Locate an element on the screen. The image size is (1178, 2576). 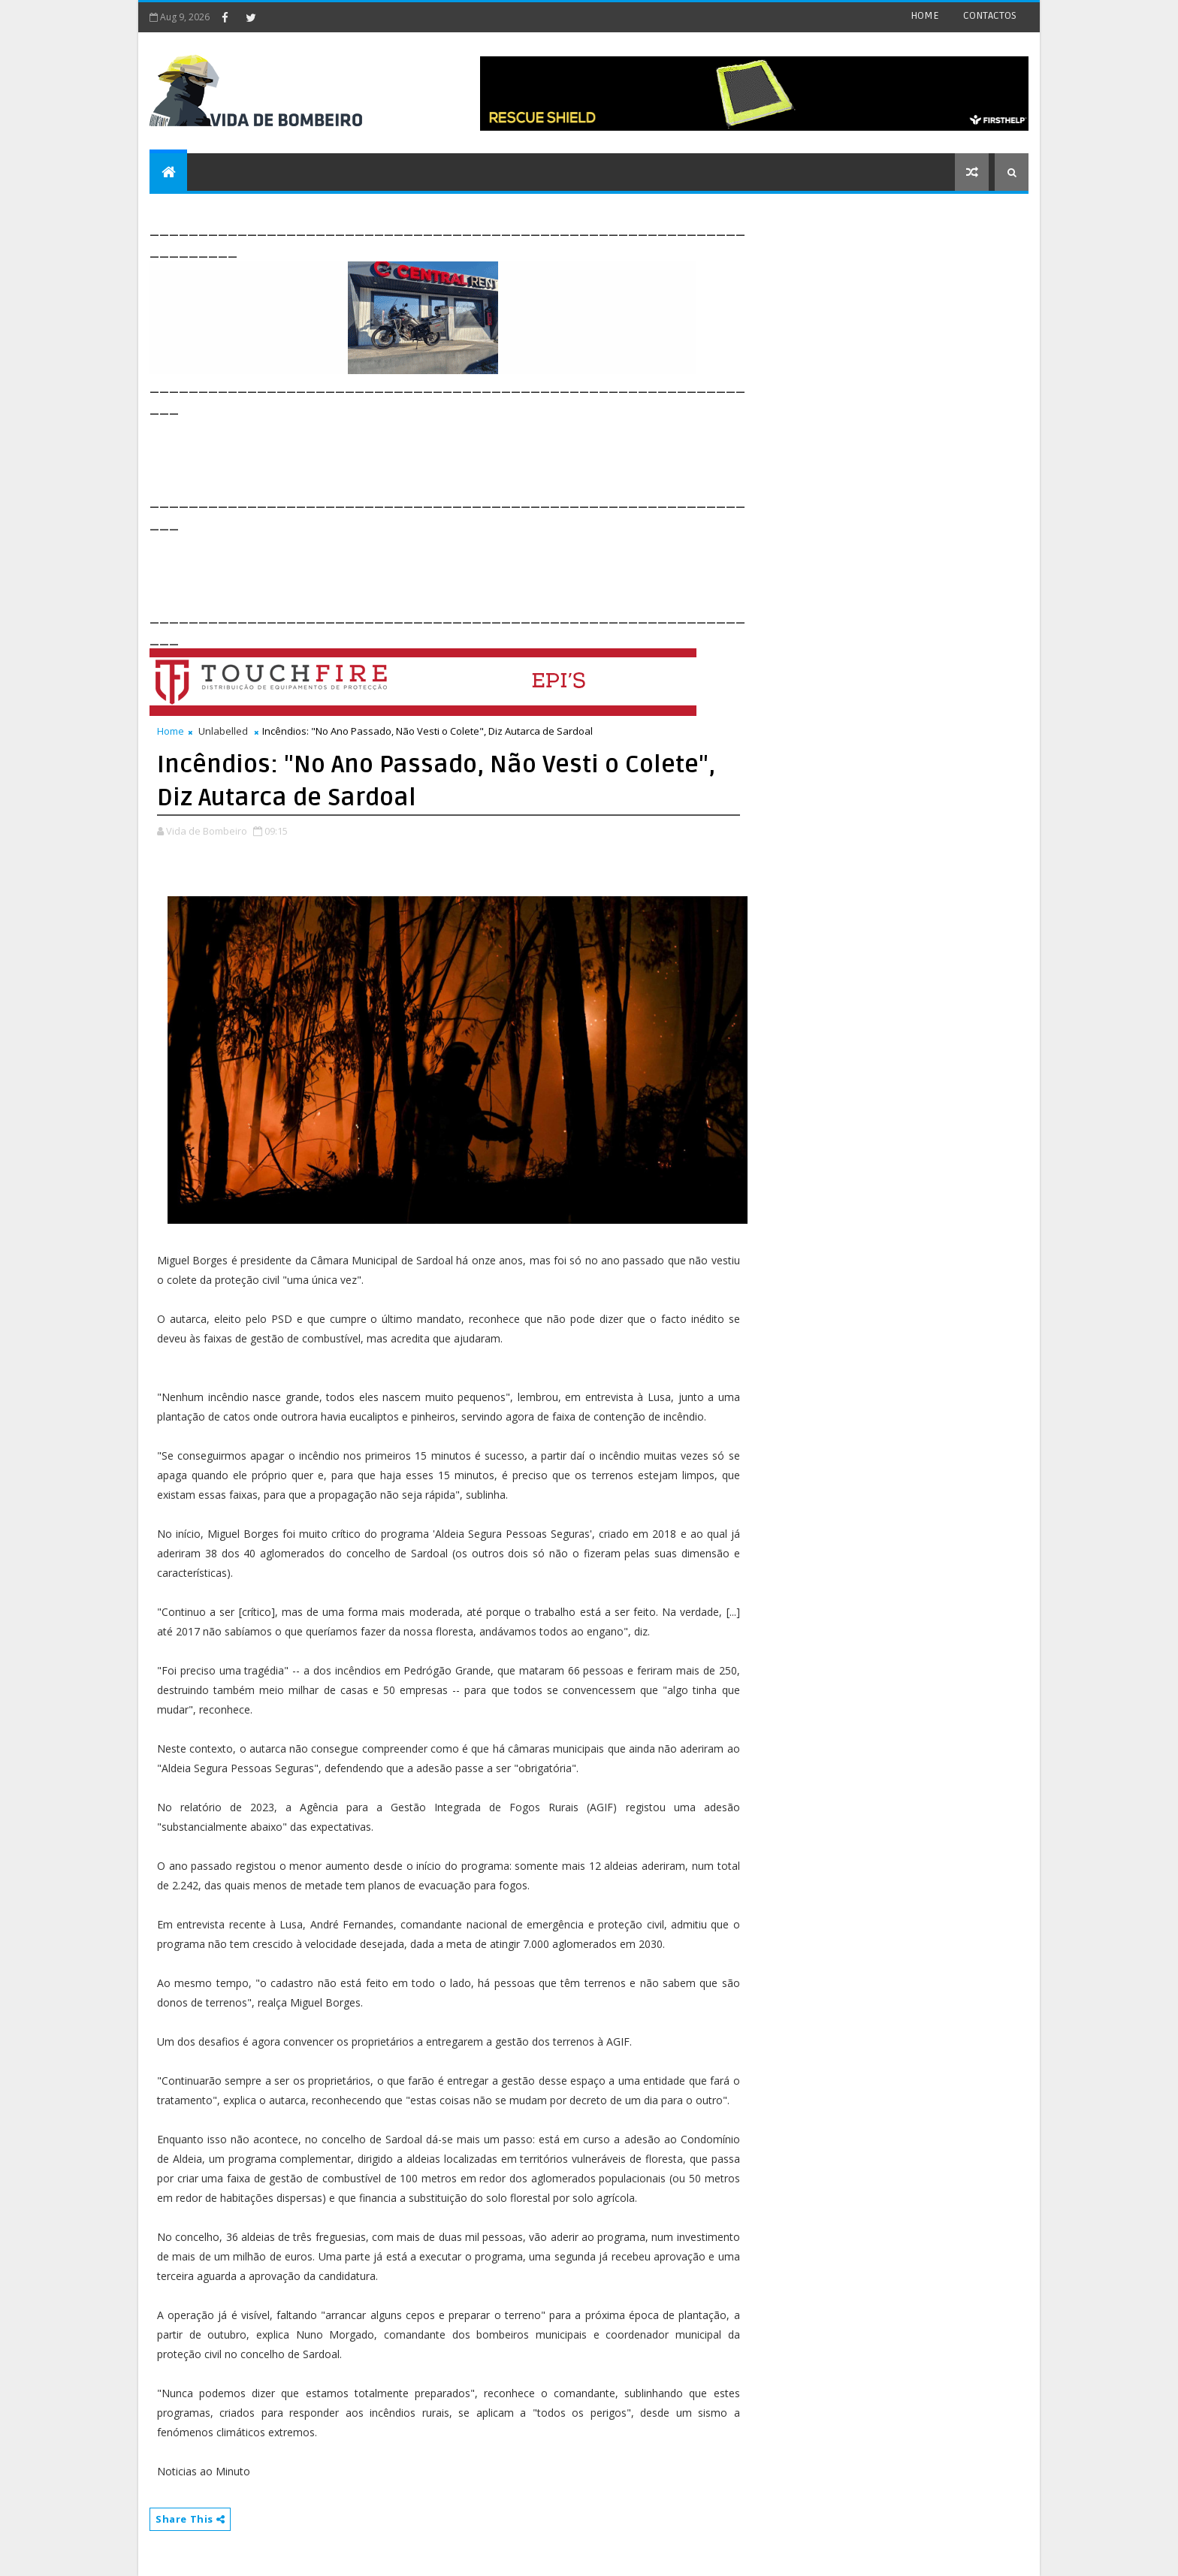
[Advertisement] is located at coordinates (423, 452).